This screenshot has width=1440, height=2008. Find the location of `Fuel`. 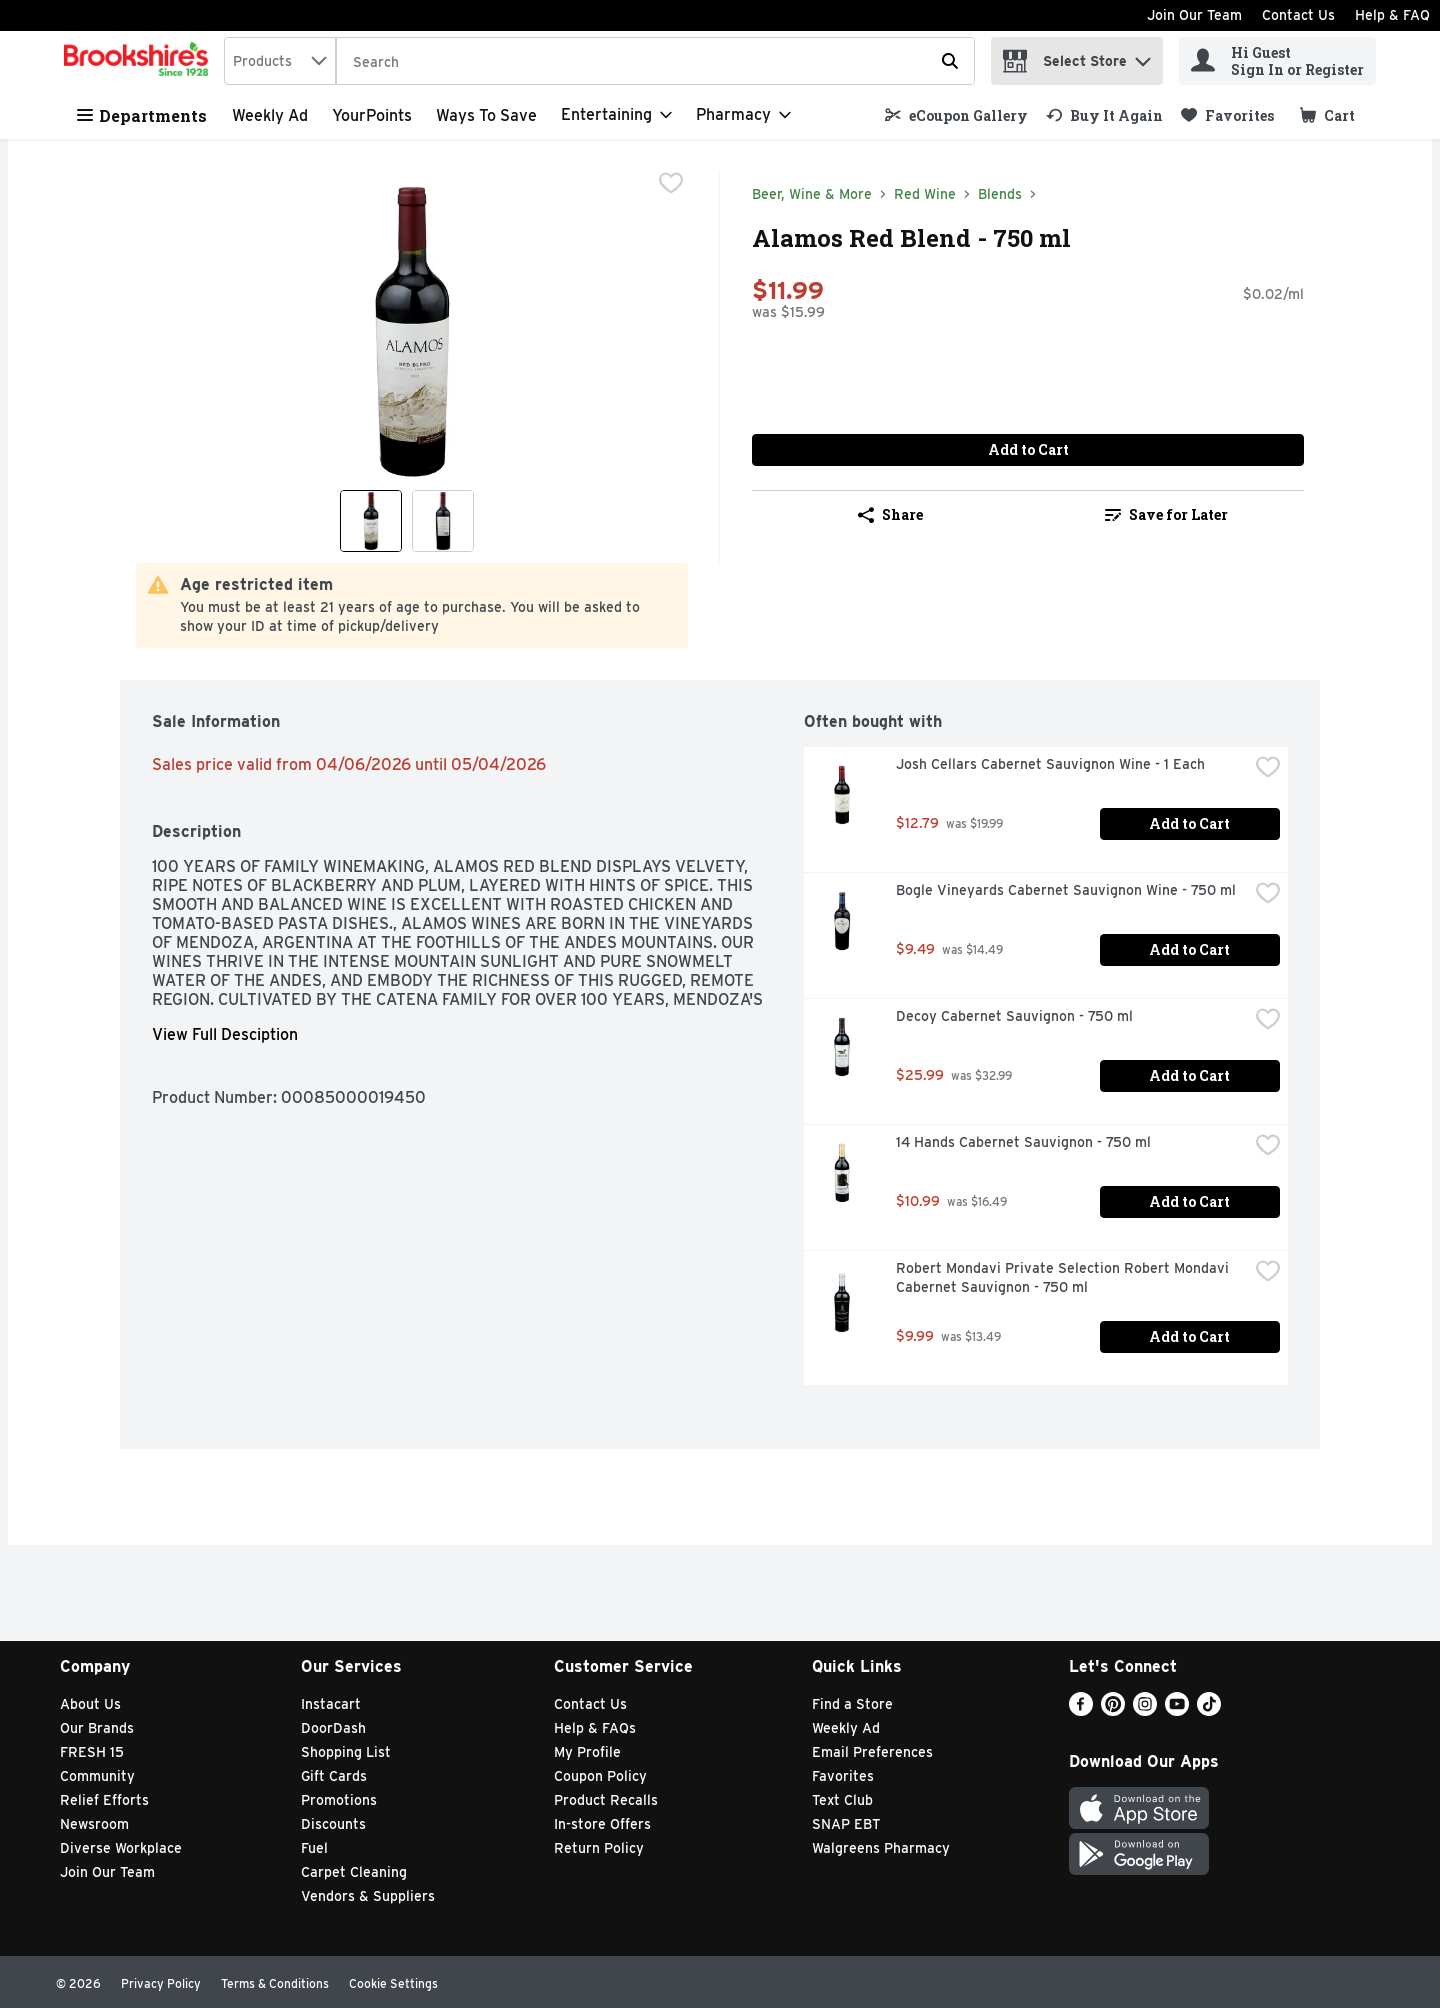

Fuel is located at coordinates (314, 1848).